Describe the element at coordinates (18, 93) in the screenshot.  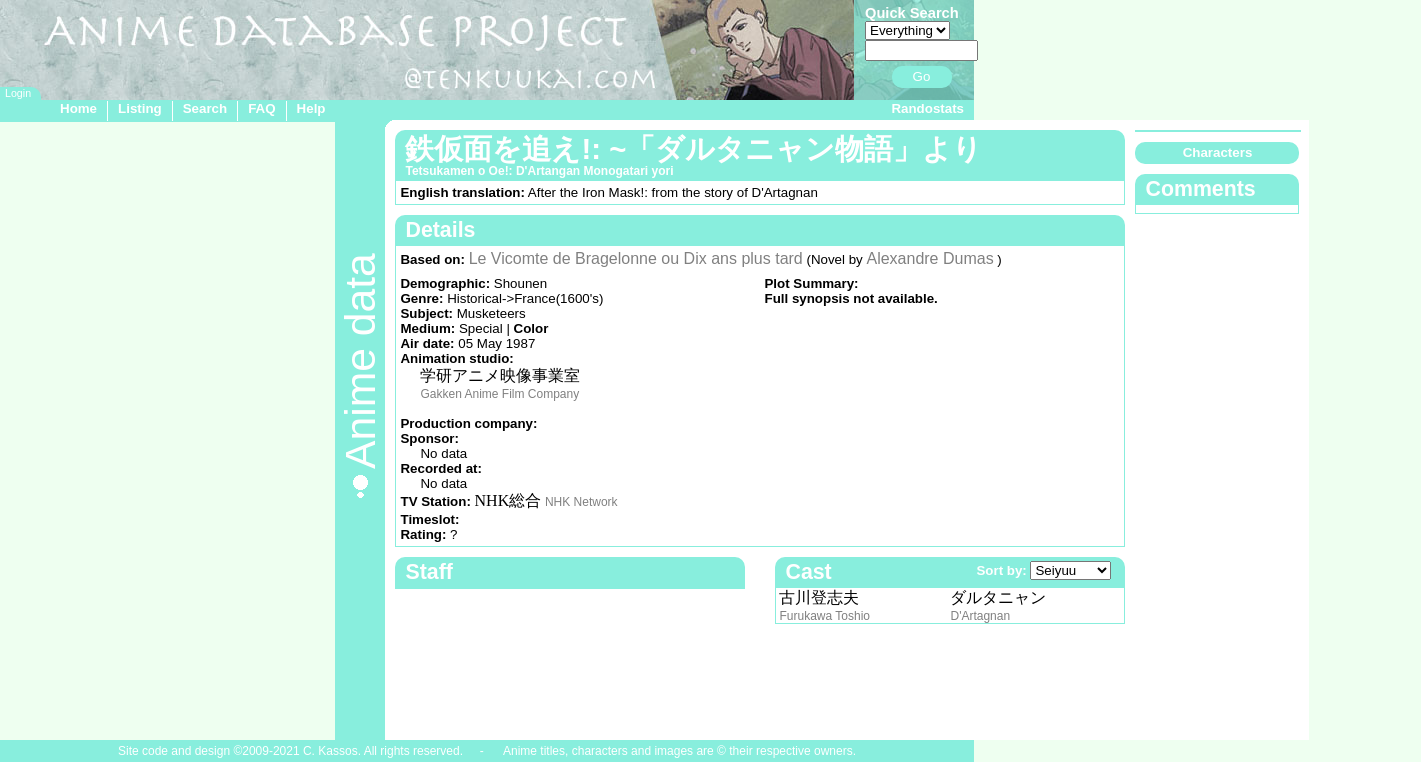
I see `Login` at that location.